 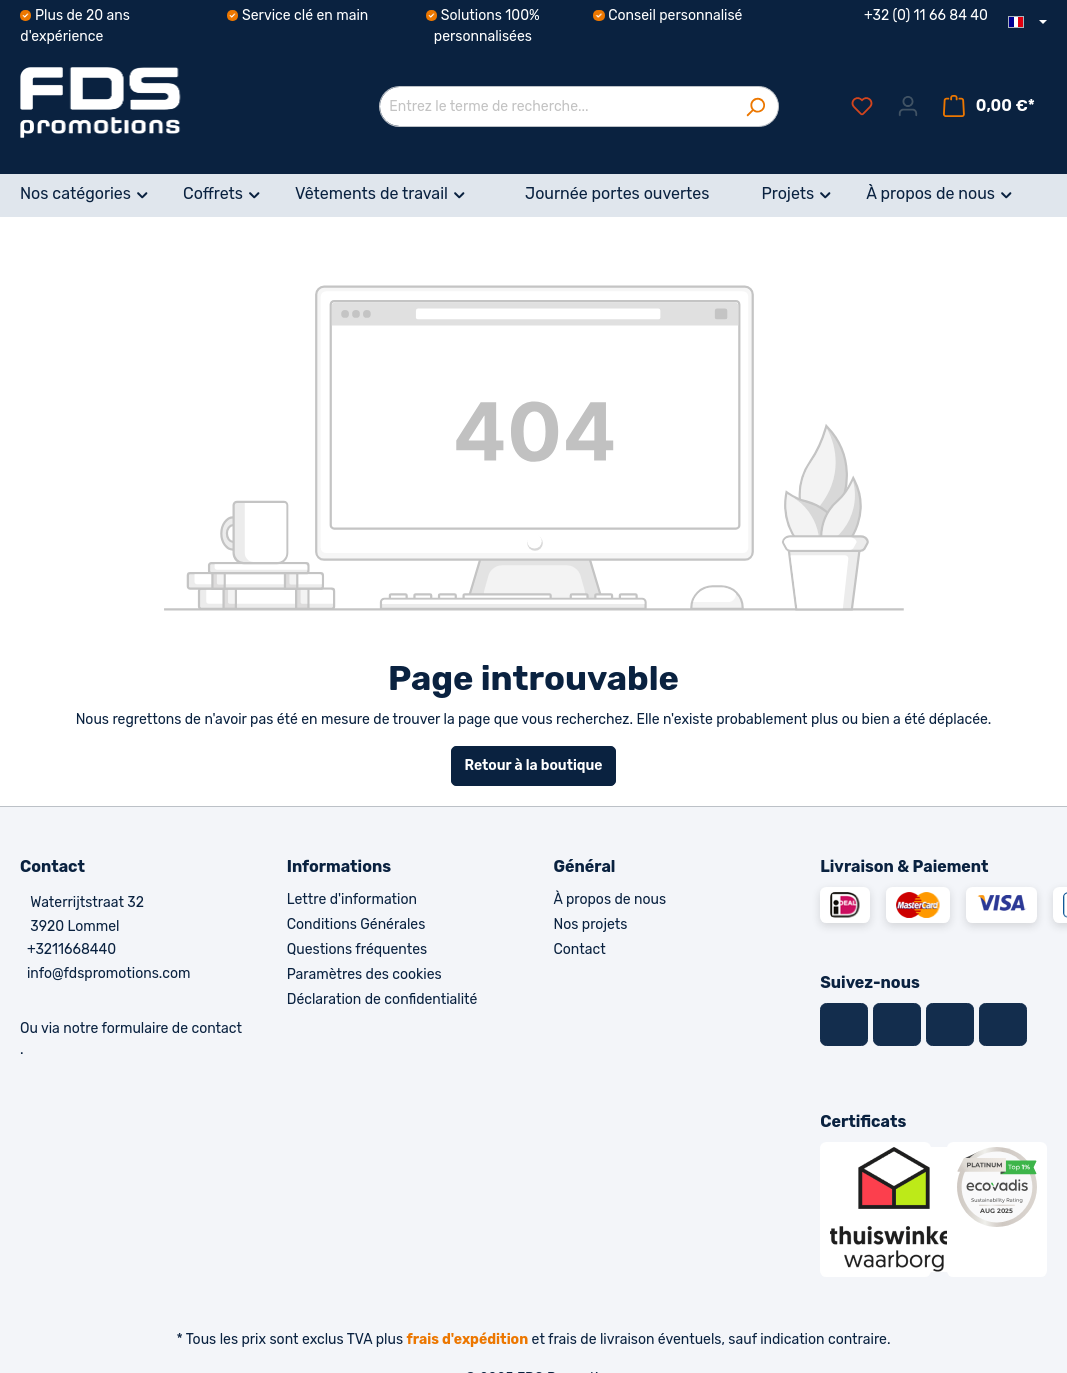 I want to click on [Panier], so click(x=989, y=106).